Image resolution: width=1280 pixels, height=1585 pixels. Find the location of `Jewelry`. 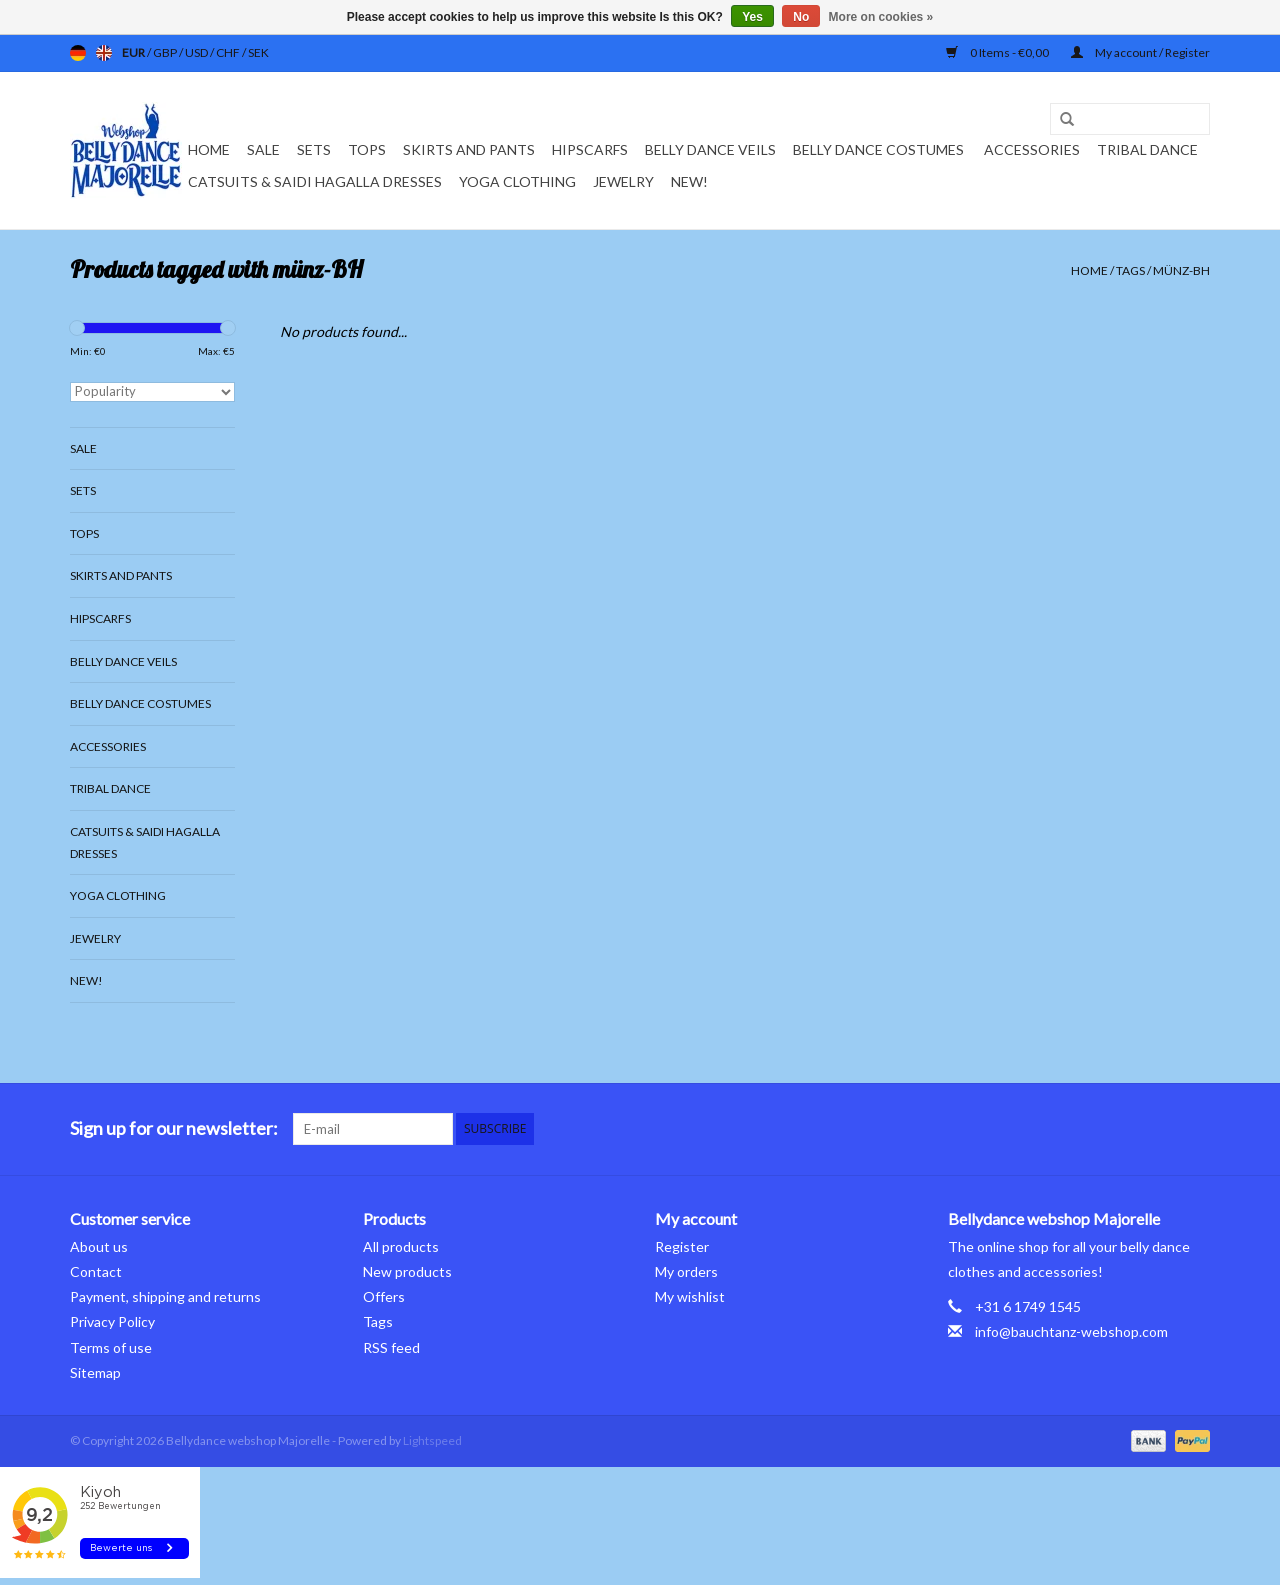

Jewelry is located at coordinates (623, 181).